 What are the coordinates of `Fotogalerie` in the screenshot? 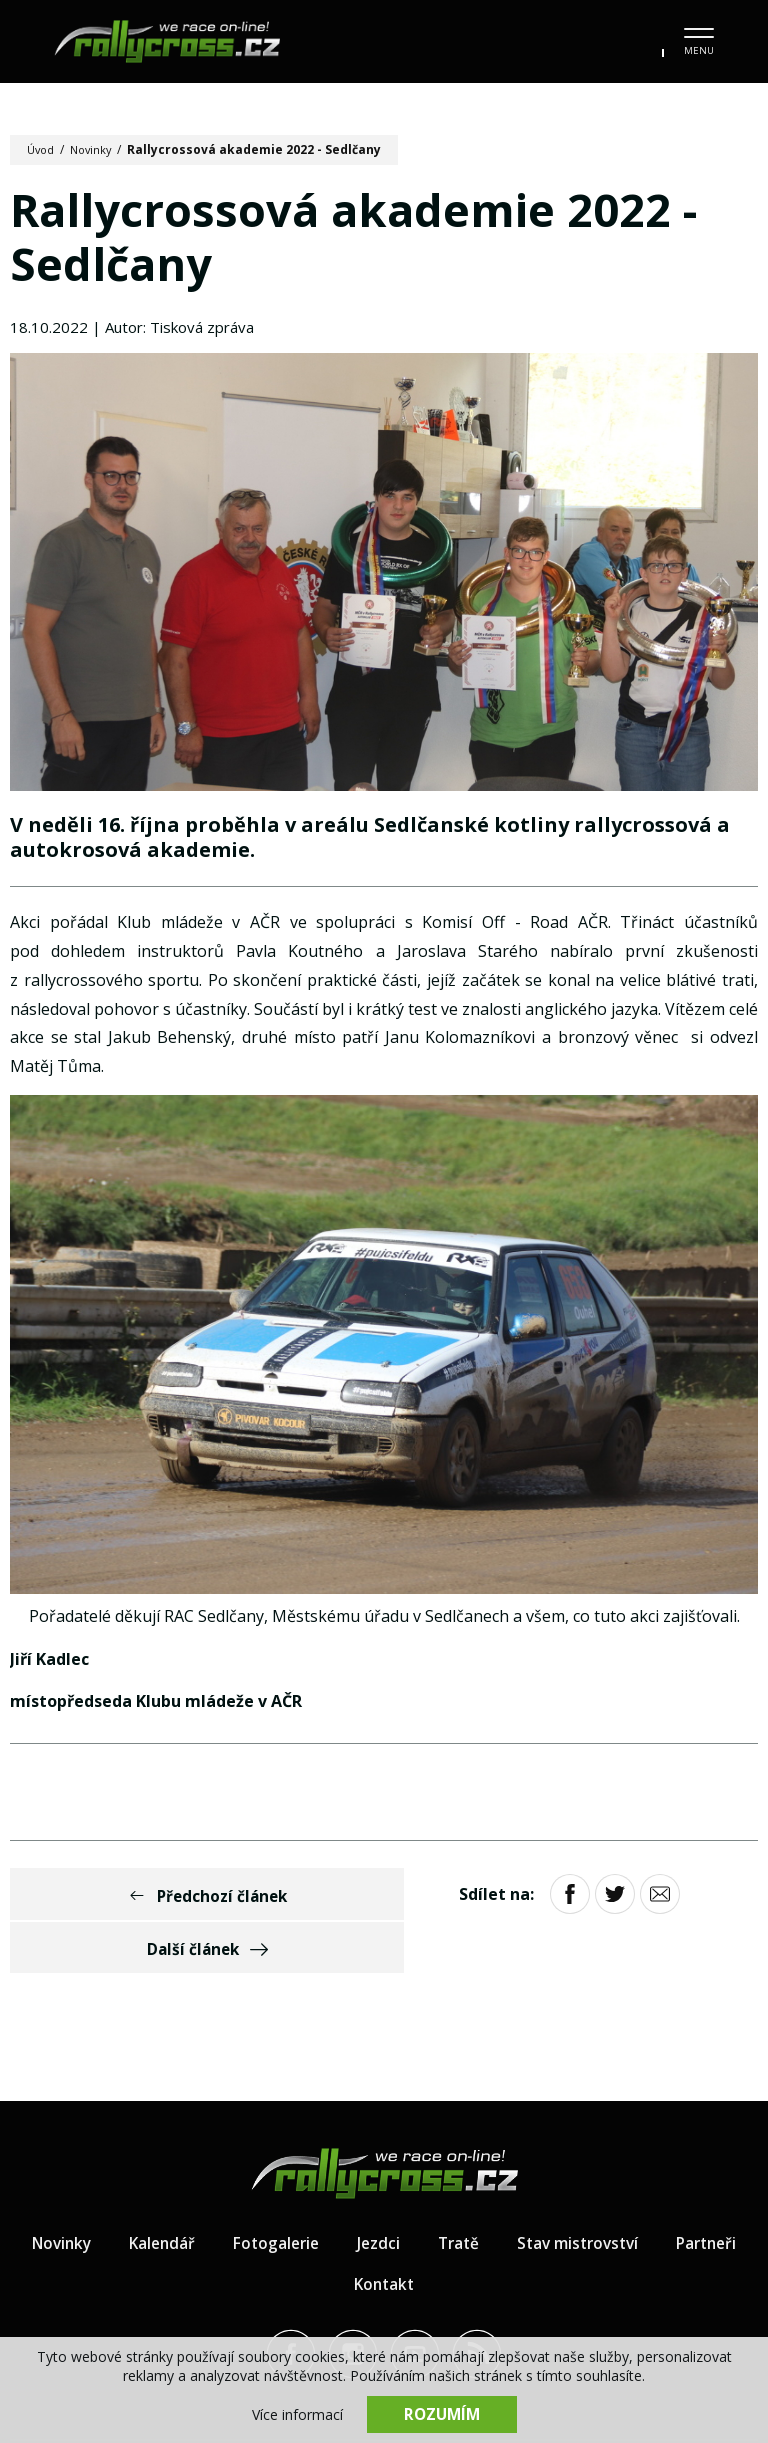 It's located at (323, 2195).